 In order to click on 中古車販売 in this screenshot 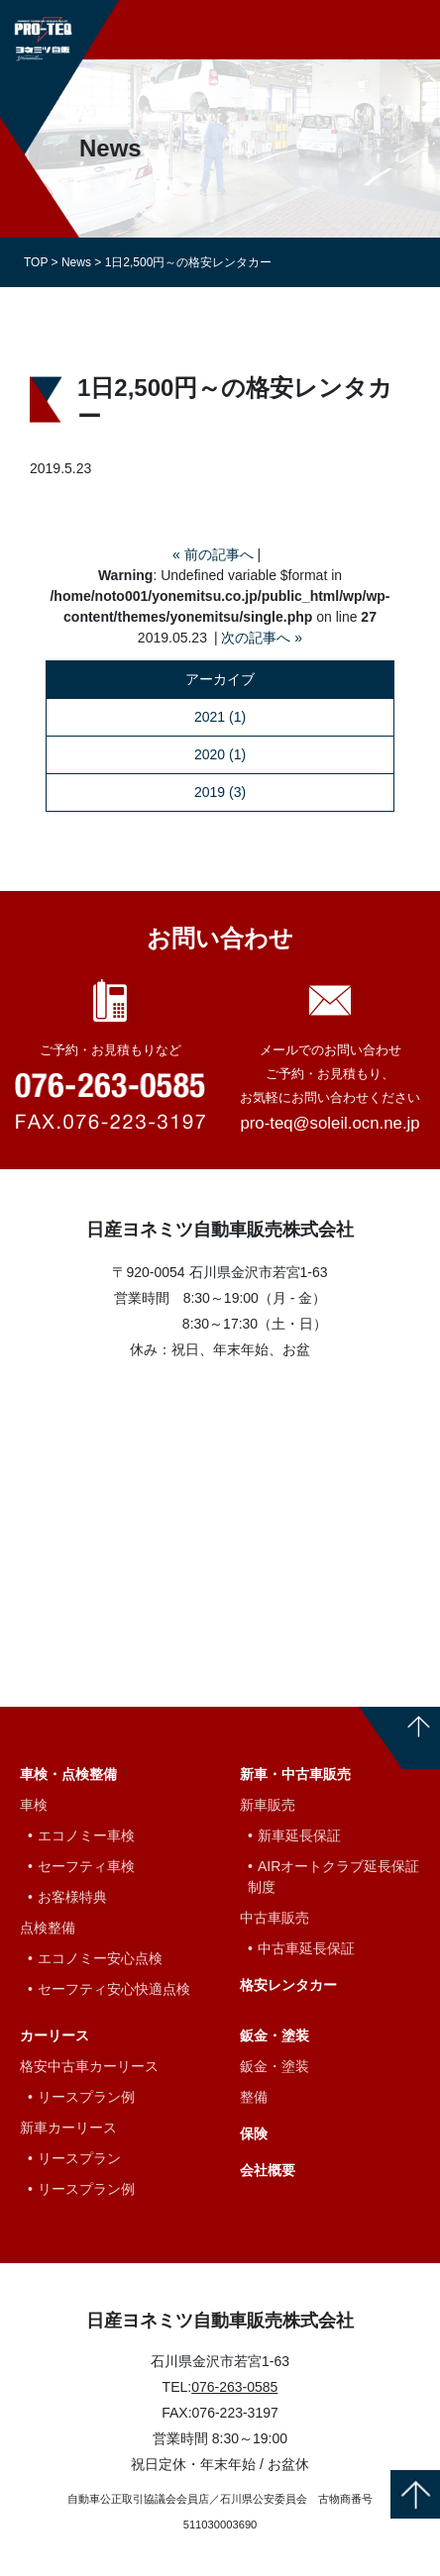, I will do `click(274, 1918)`.